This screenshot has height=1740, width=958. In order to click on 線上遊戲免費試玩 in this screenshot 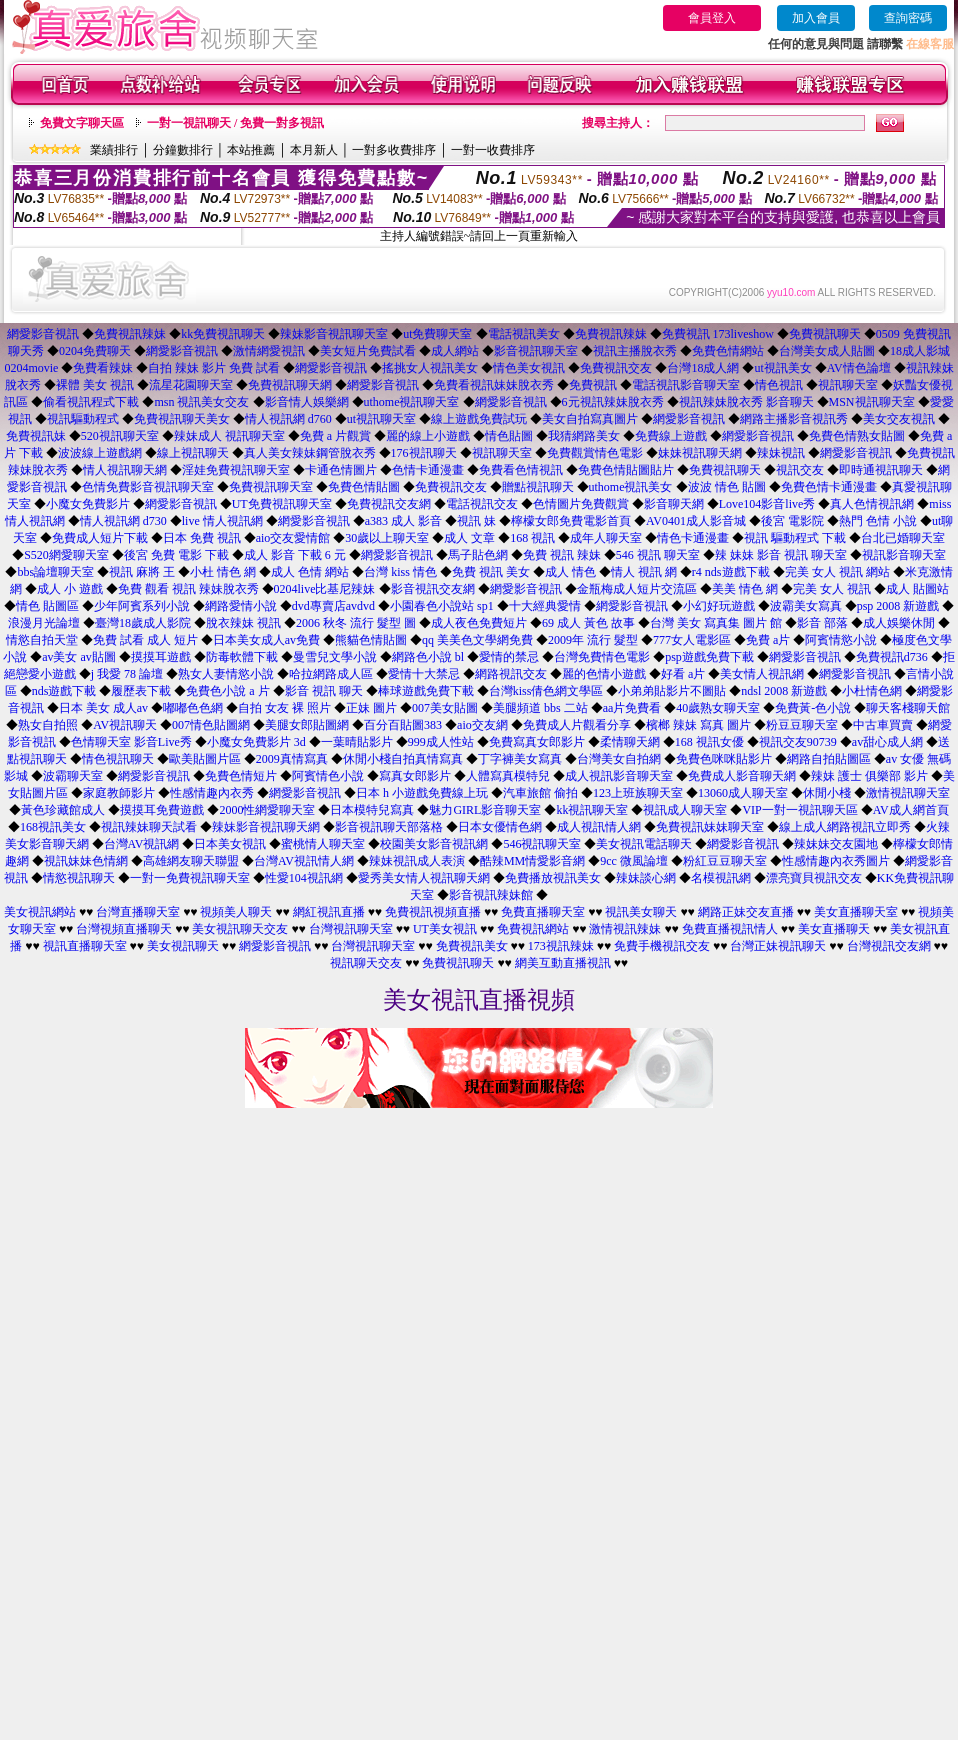, I will do `click(479, 419)`.